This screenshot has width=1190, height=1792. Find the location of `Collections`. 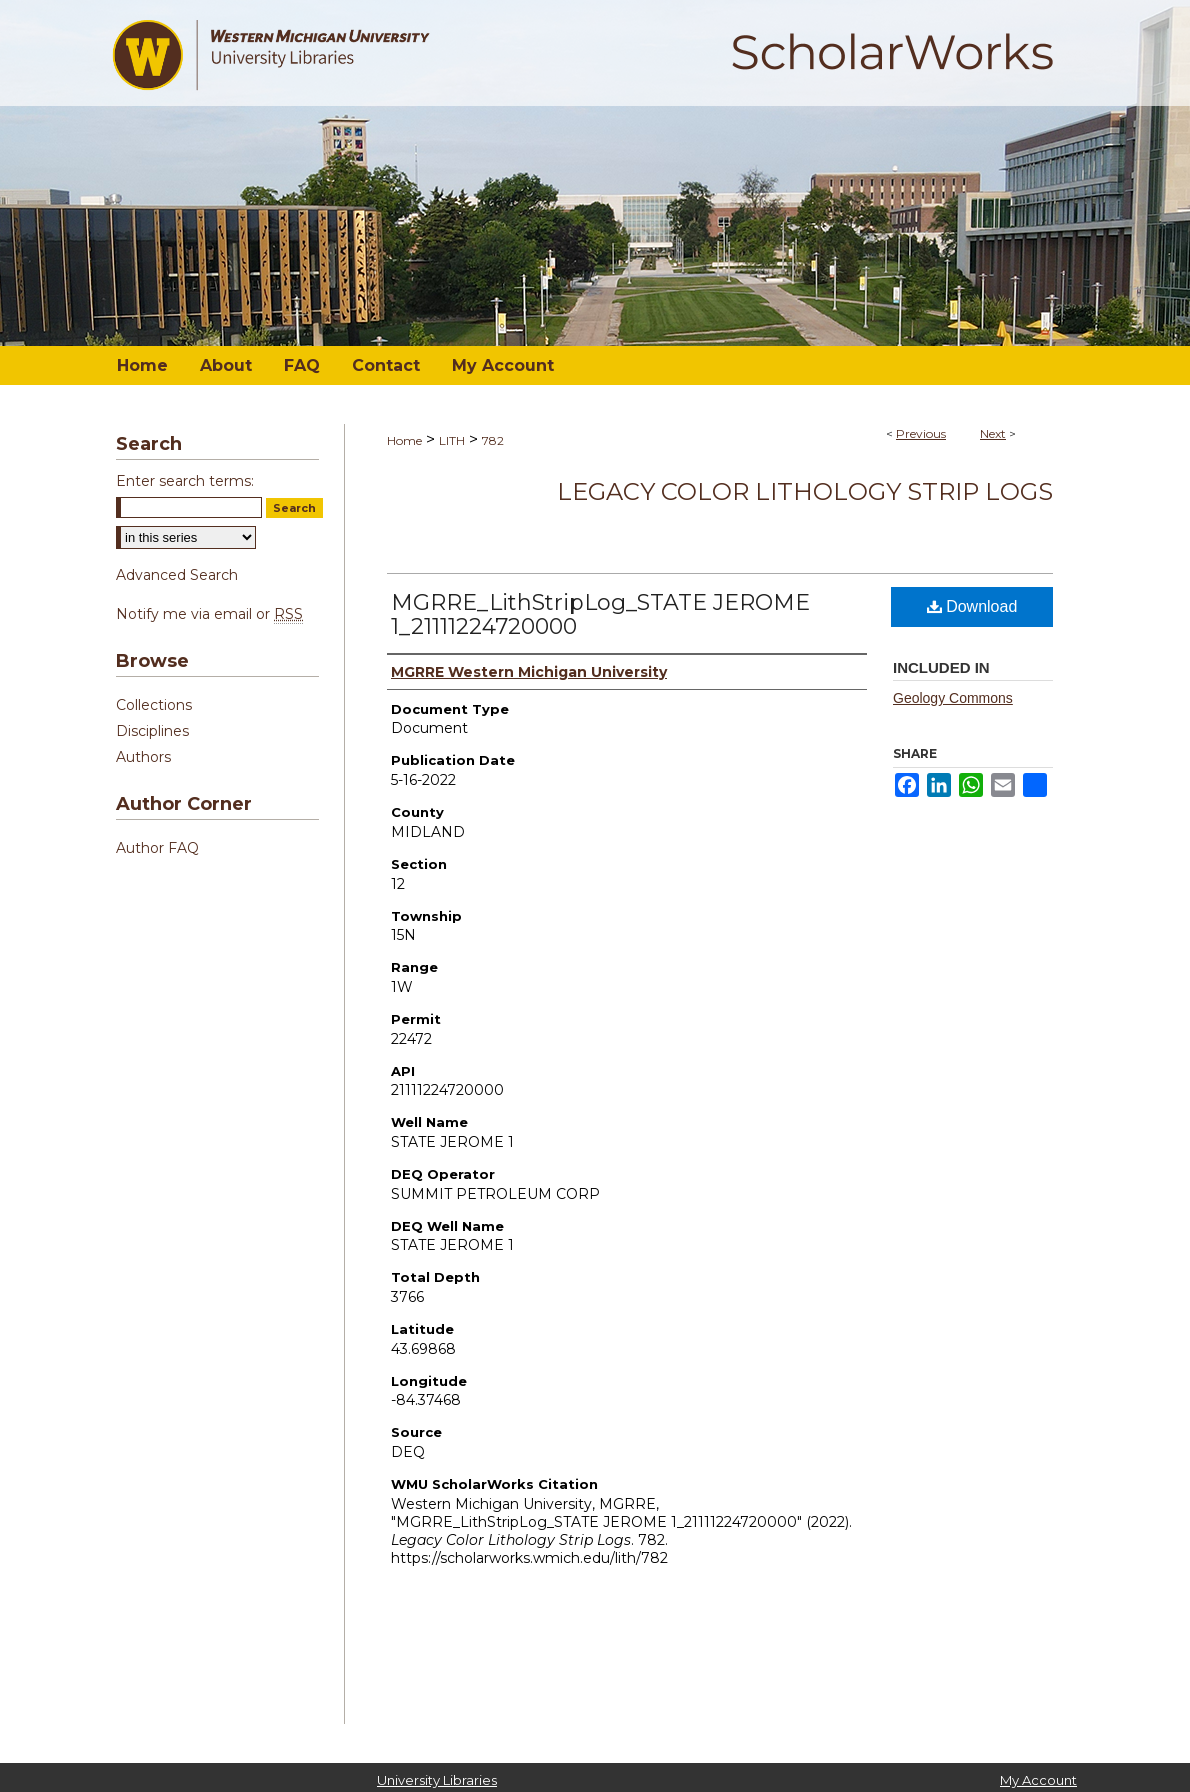

Collections is located at coordinates (154, 705).